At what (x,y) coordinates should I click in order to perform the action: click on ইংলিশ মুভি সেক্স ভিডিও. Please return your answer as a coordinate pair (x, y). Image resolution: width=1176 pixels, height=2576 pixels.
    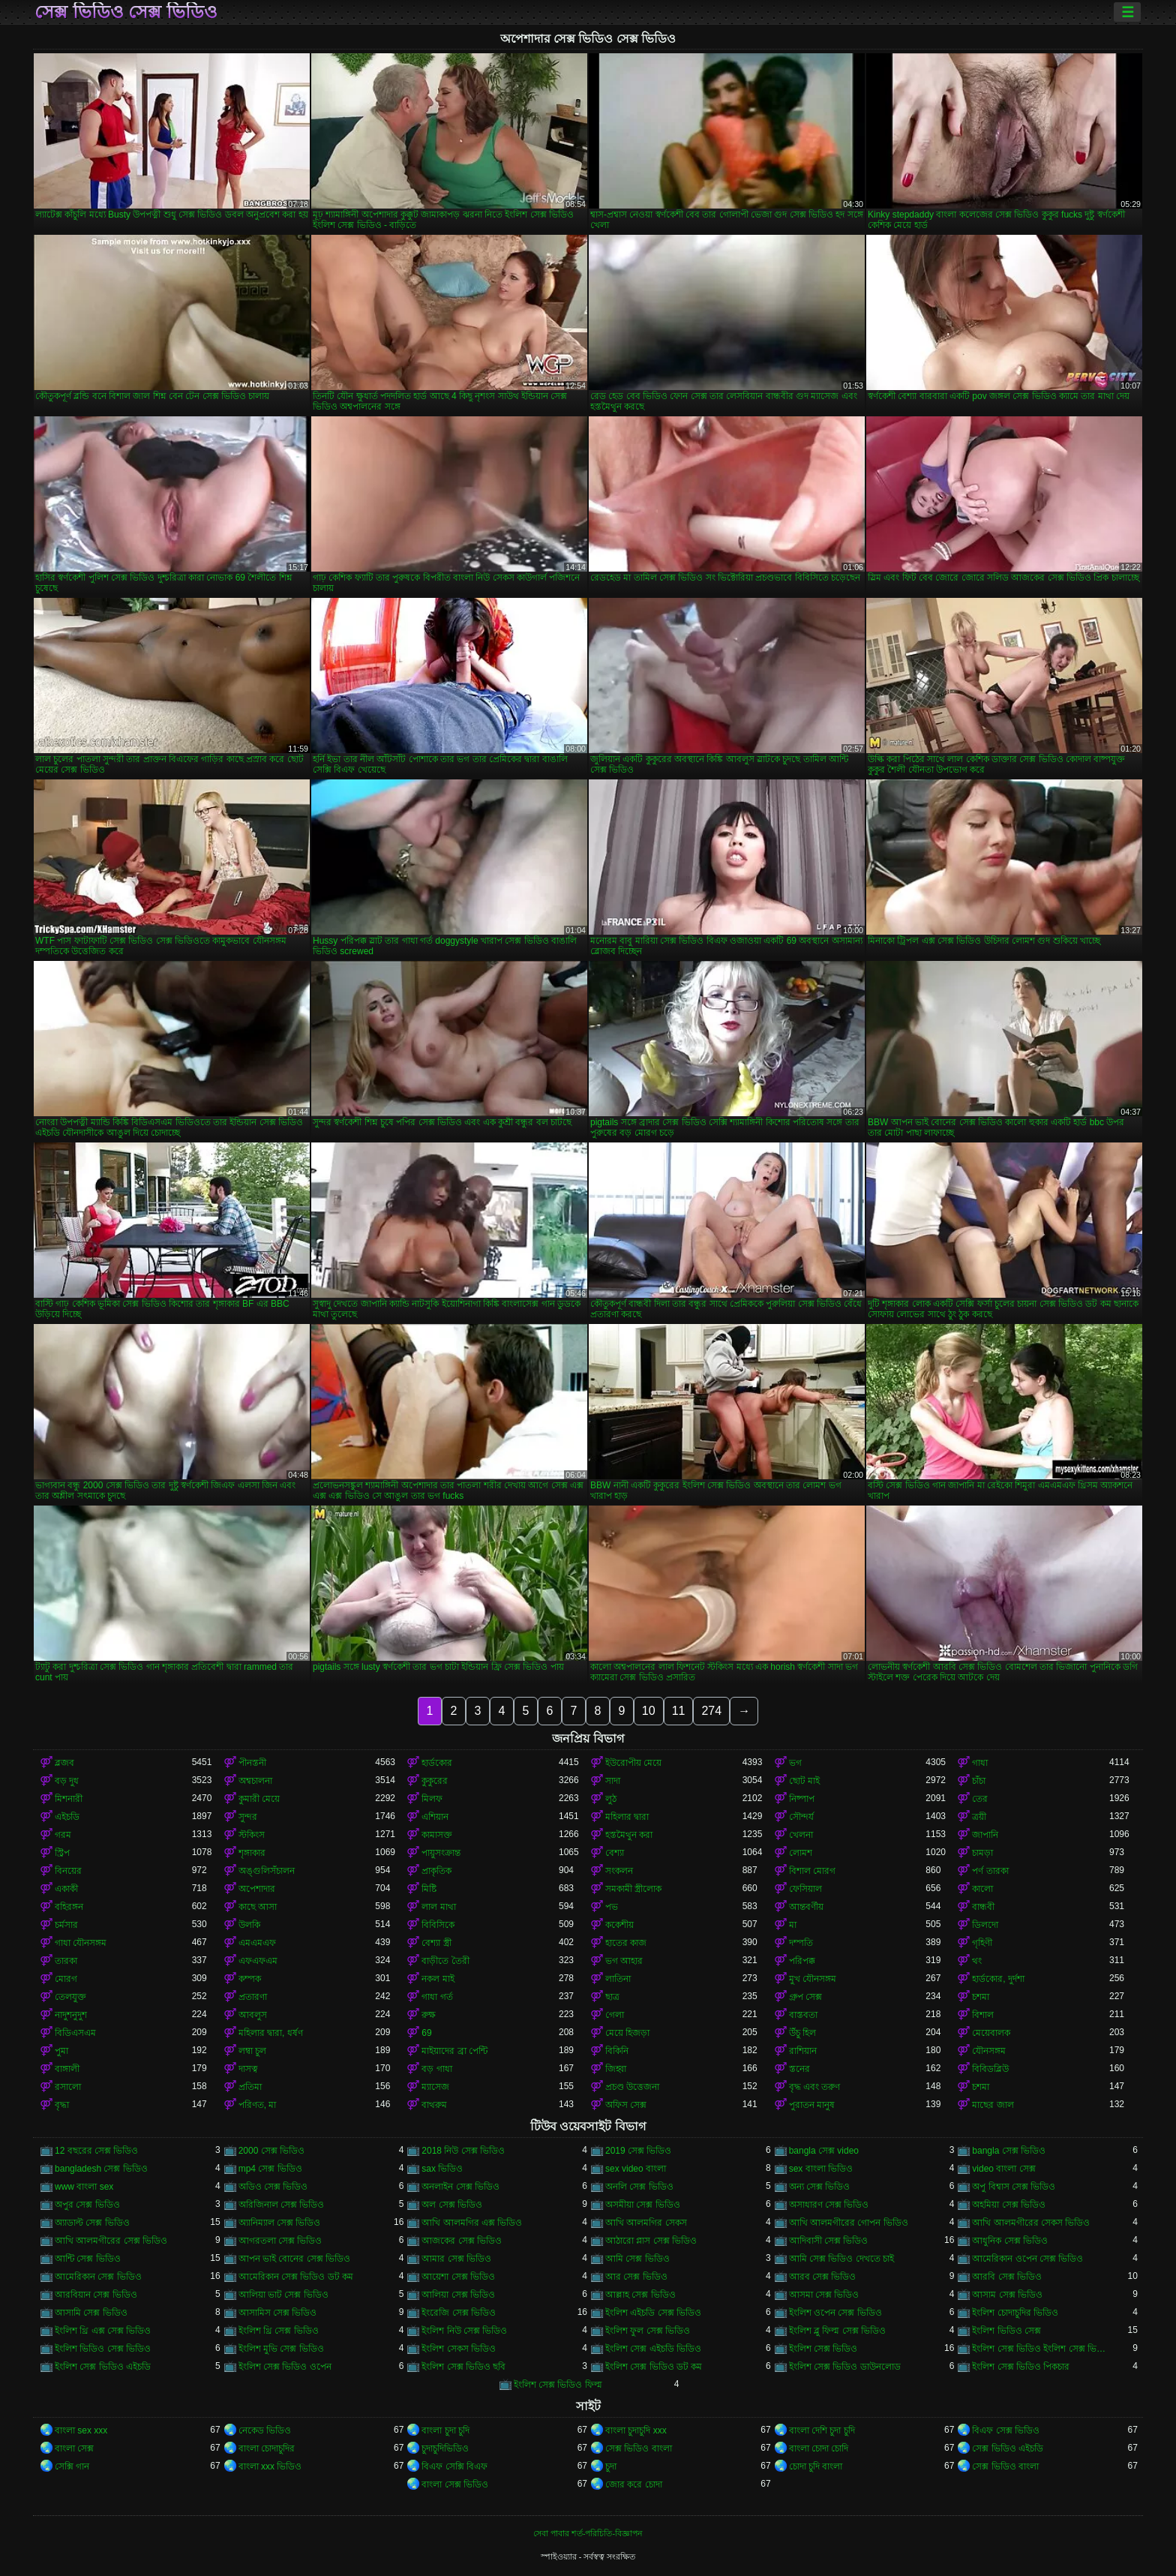
    Looking at the image, I should click on (281, 2348).